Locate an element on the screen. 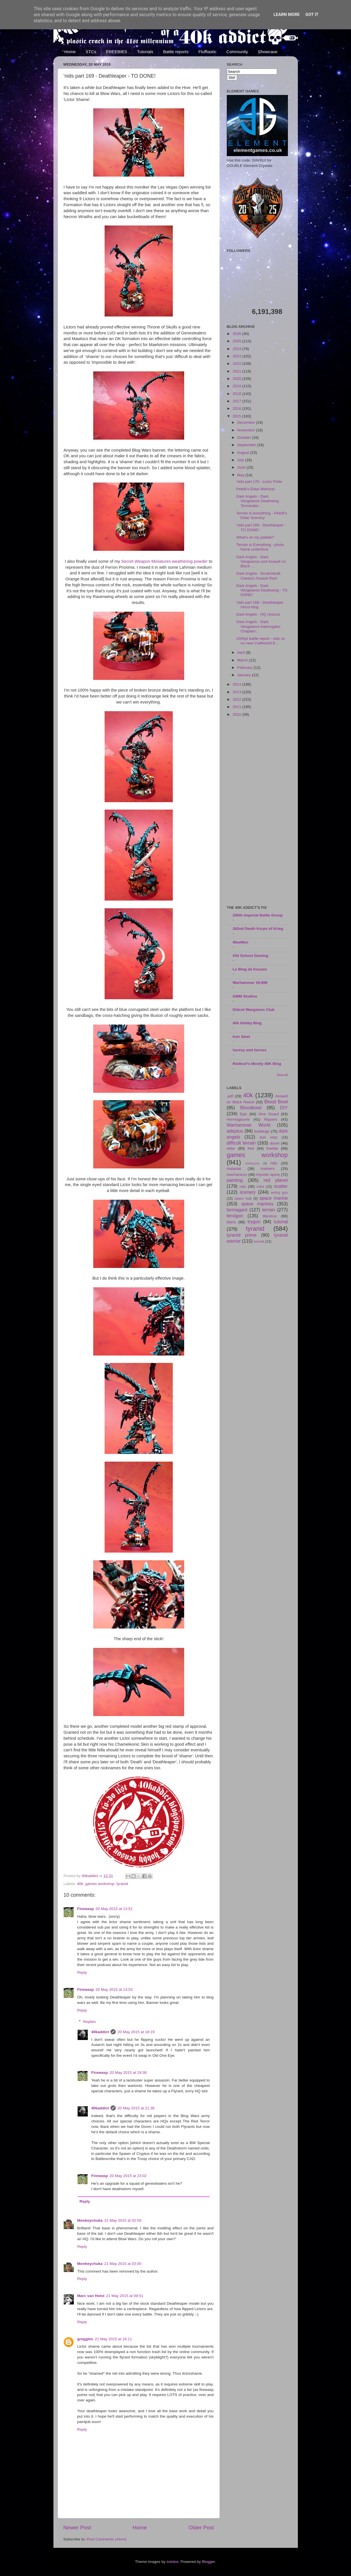 The height and width of the screenshot is (2576, 351). 40k is located at coordinates (80, 1884).